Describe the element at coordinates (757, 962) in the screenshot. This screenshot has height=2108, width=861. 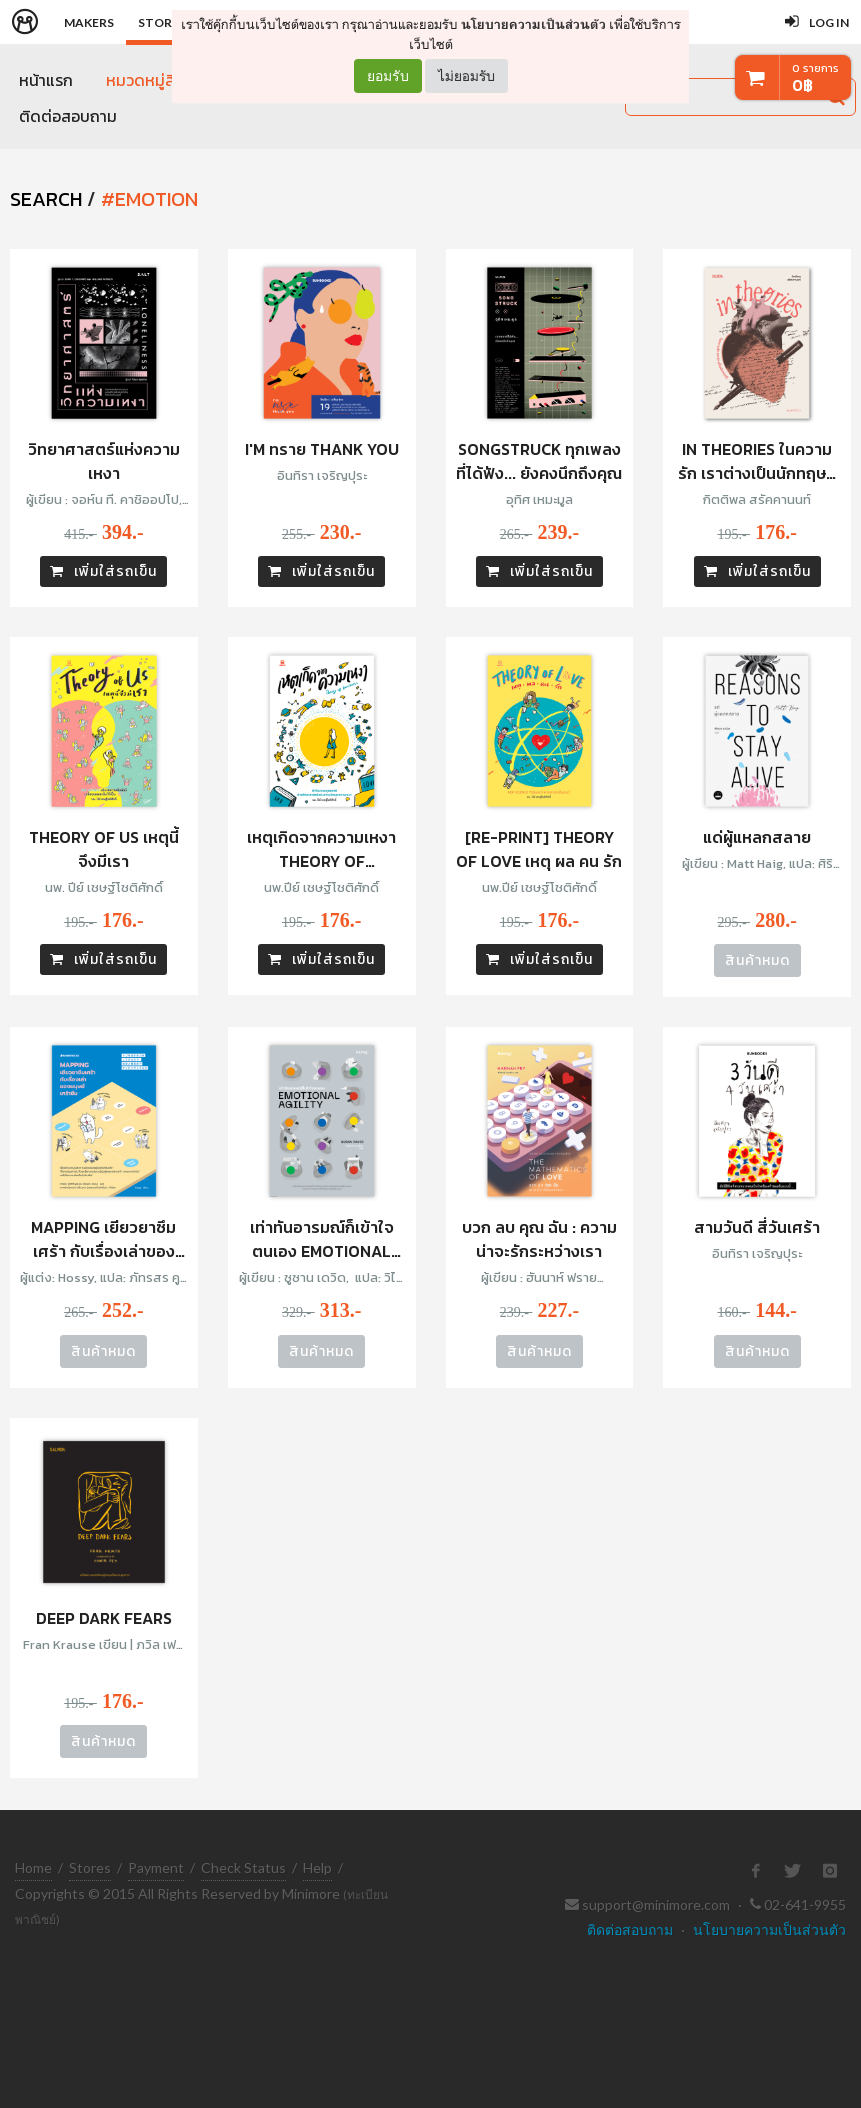
I see `สินค้าหมด` at that location.